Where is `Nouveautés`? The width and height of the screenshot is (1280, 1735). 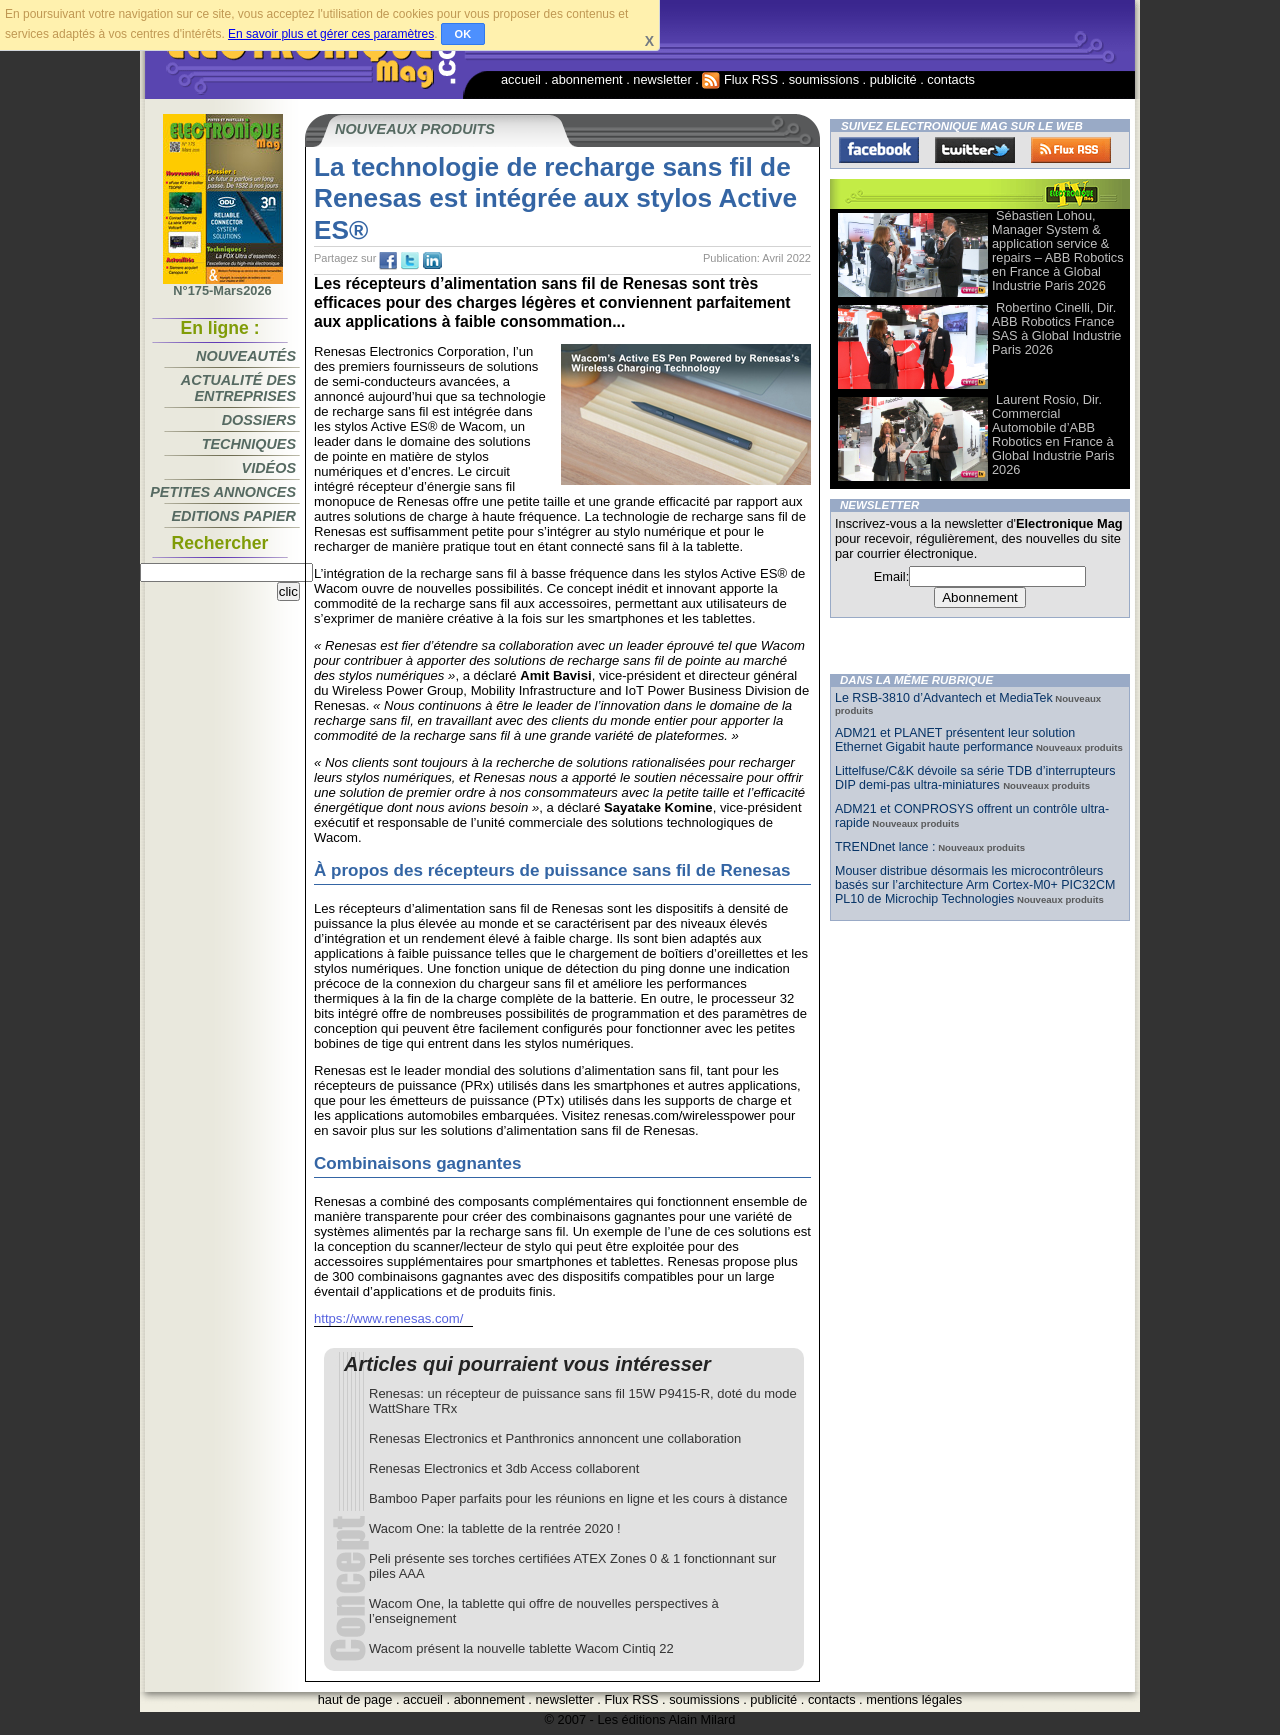
Nouveautés is located at coordinates (246, 356).